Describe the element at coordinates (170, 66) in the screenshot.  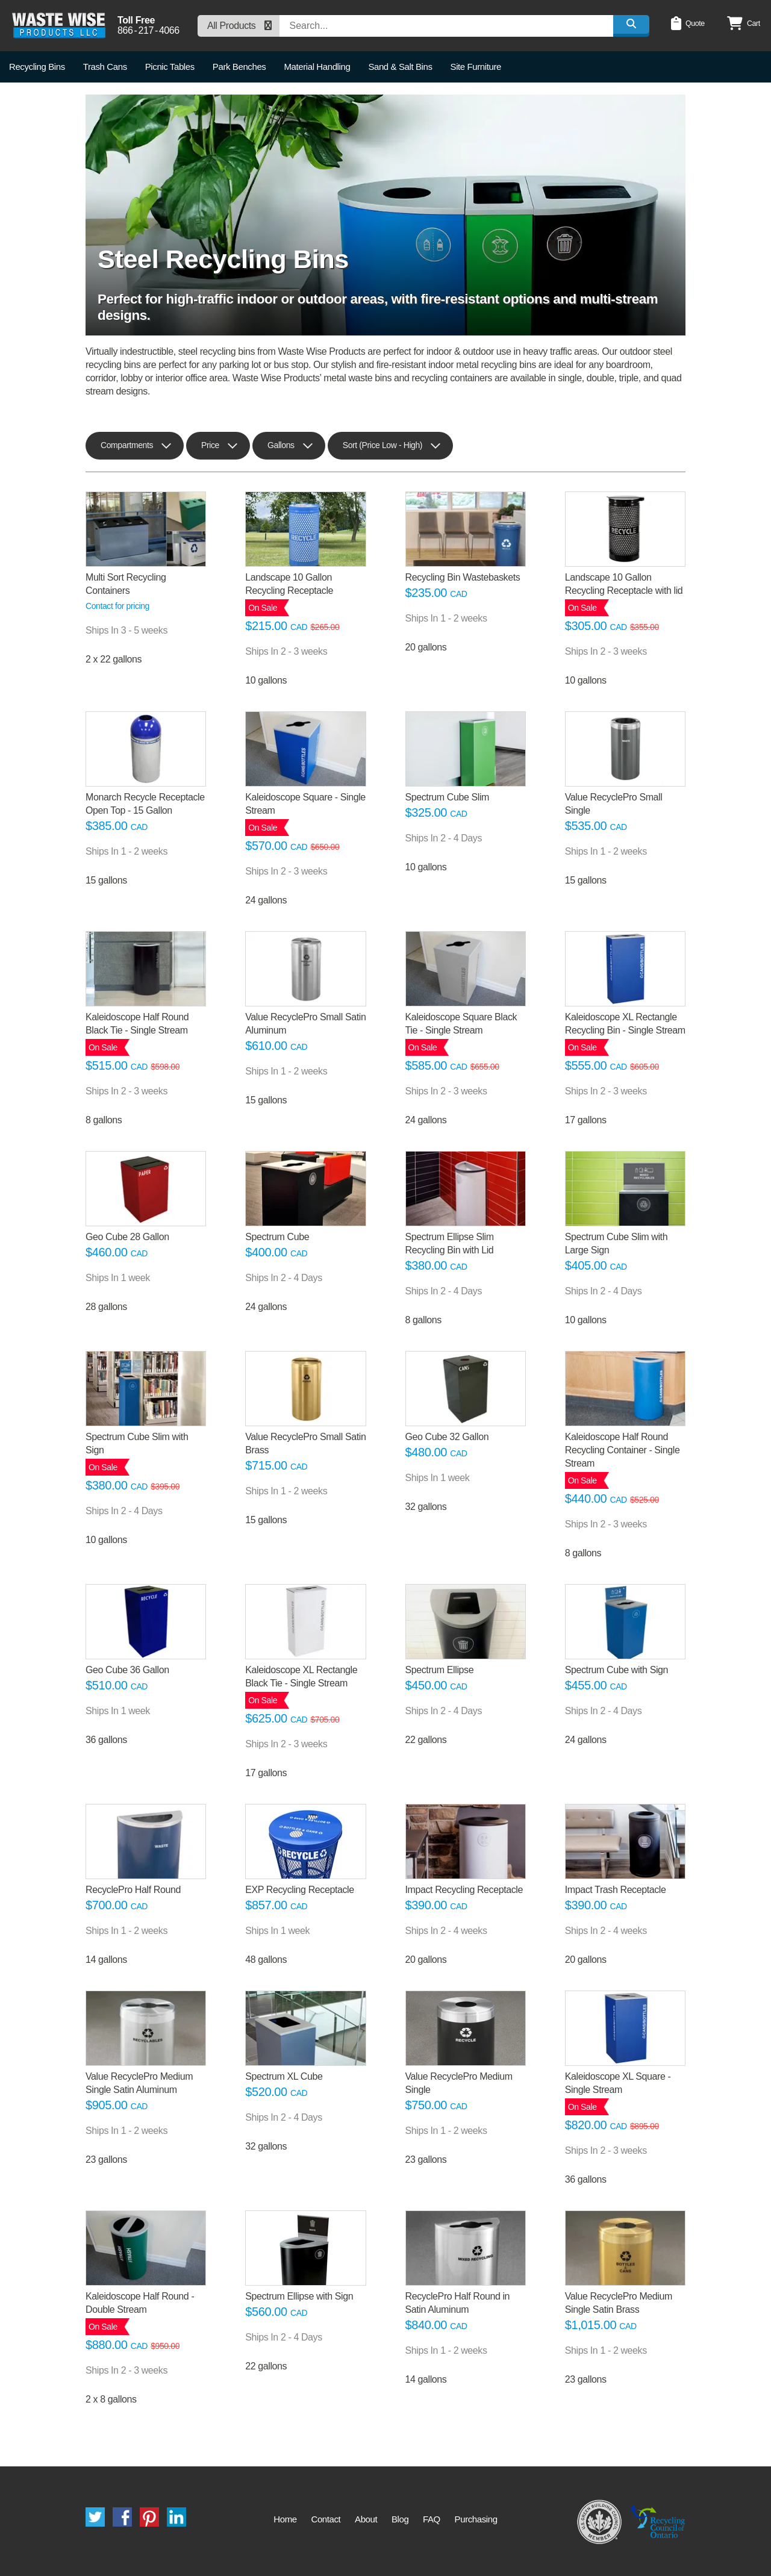
I see `Picnic Tables` at that location.